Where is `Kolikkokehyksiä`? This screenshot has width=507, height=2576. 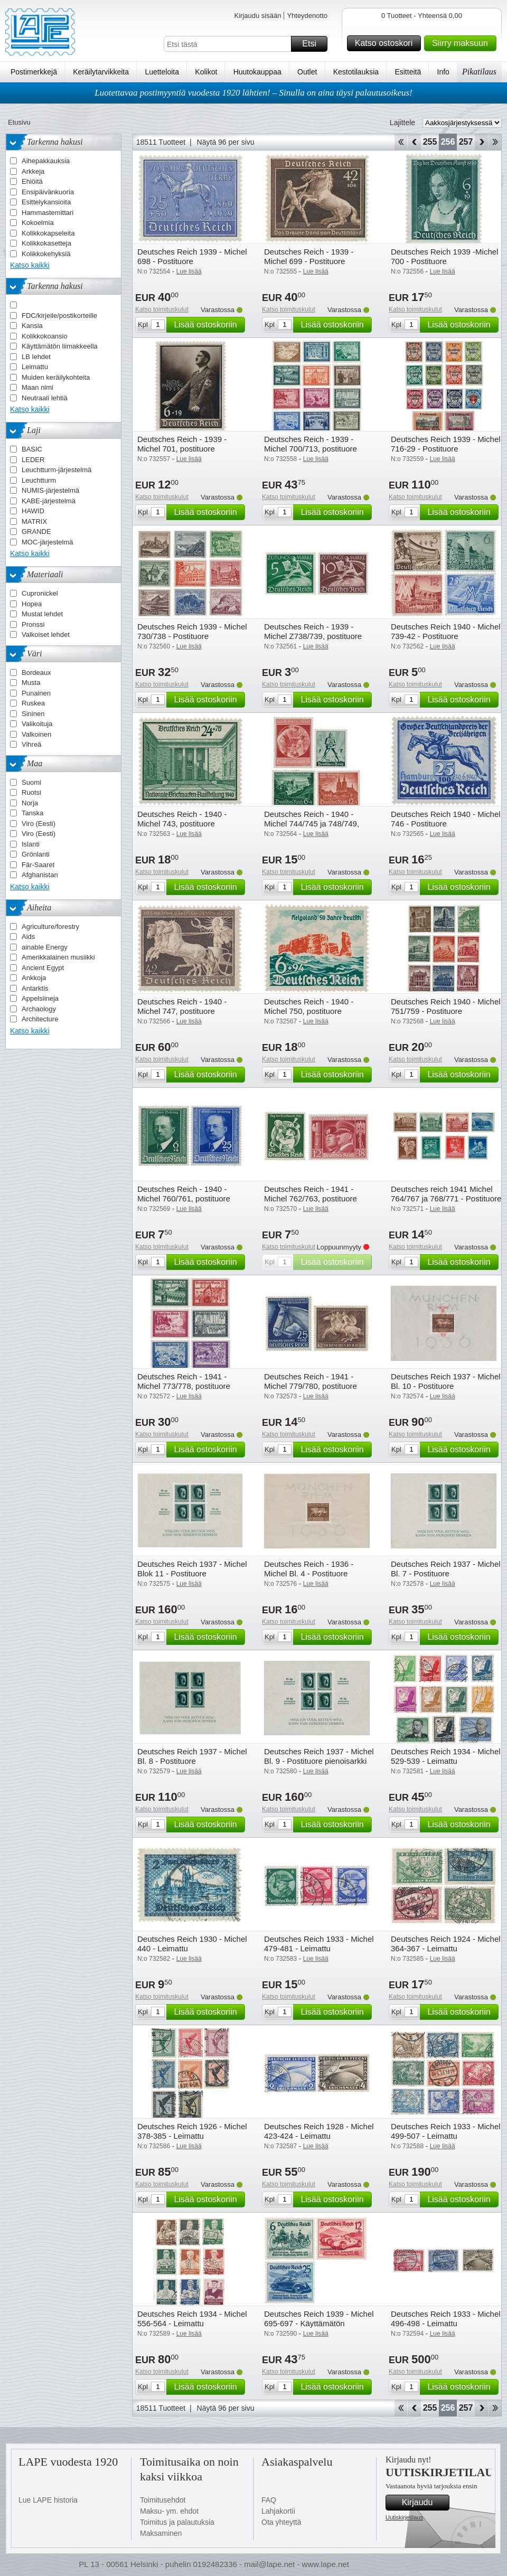 Kolikkokehyksiä is located at coordinates (46, 254).